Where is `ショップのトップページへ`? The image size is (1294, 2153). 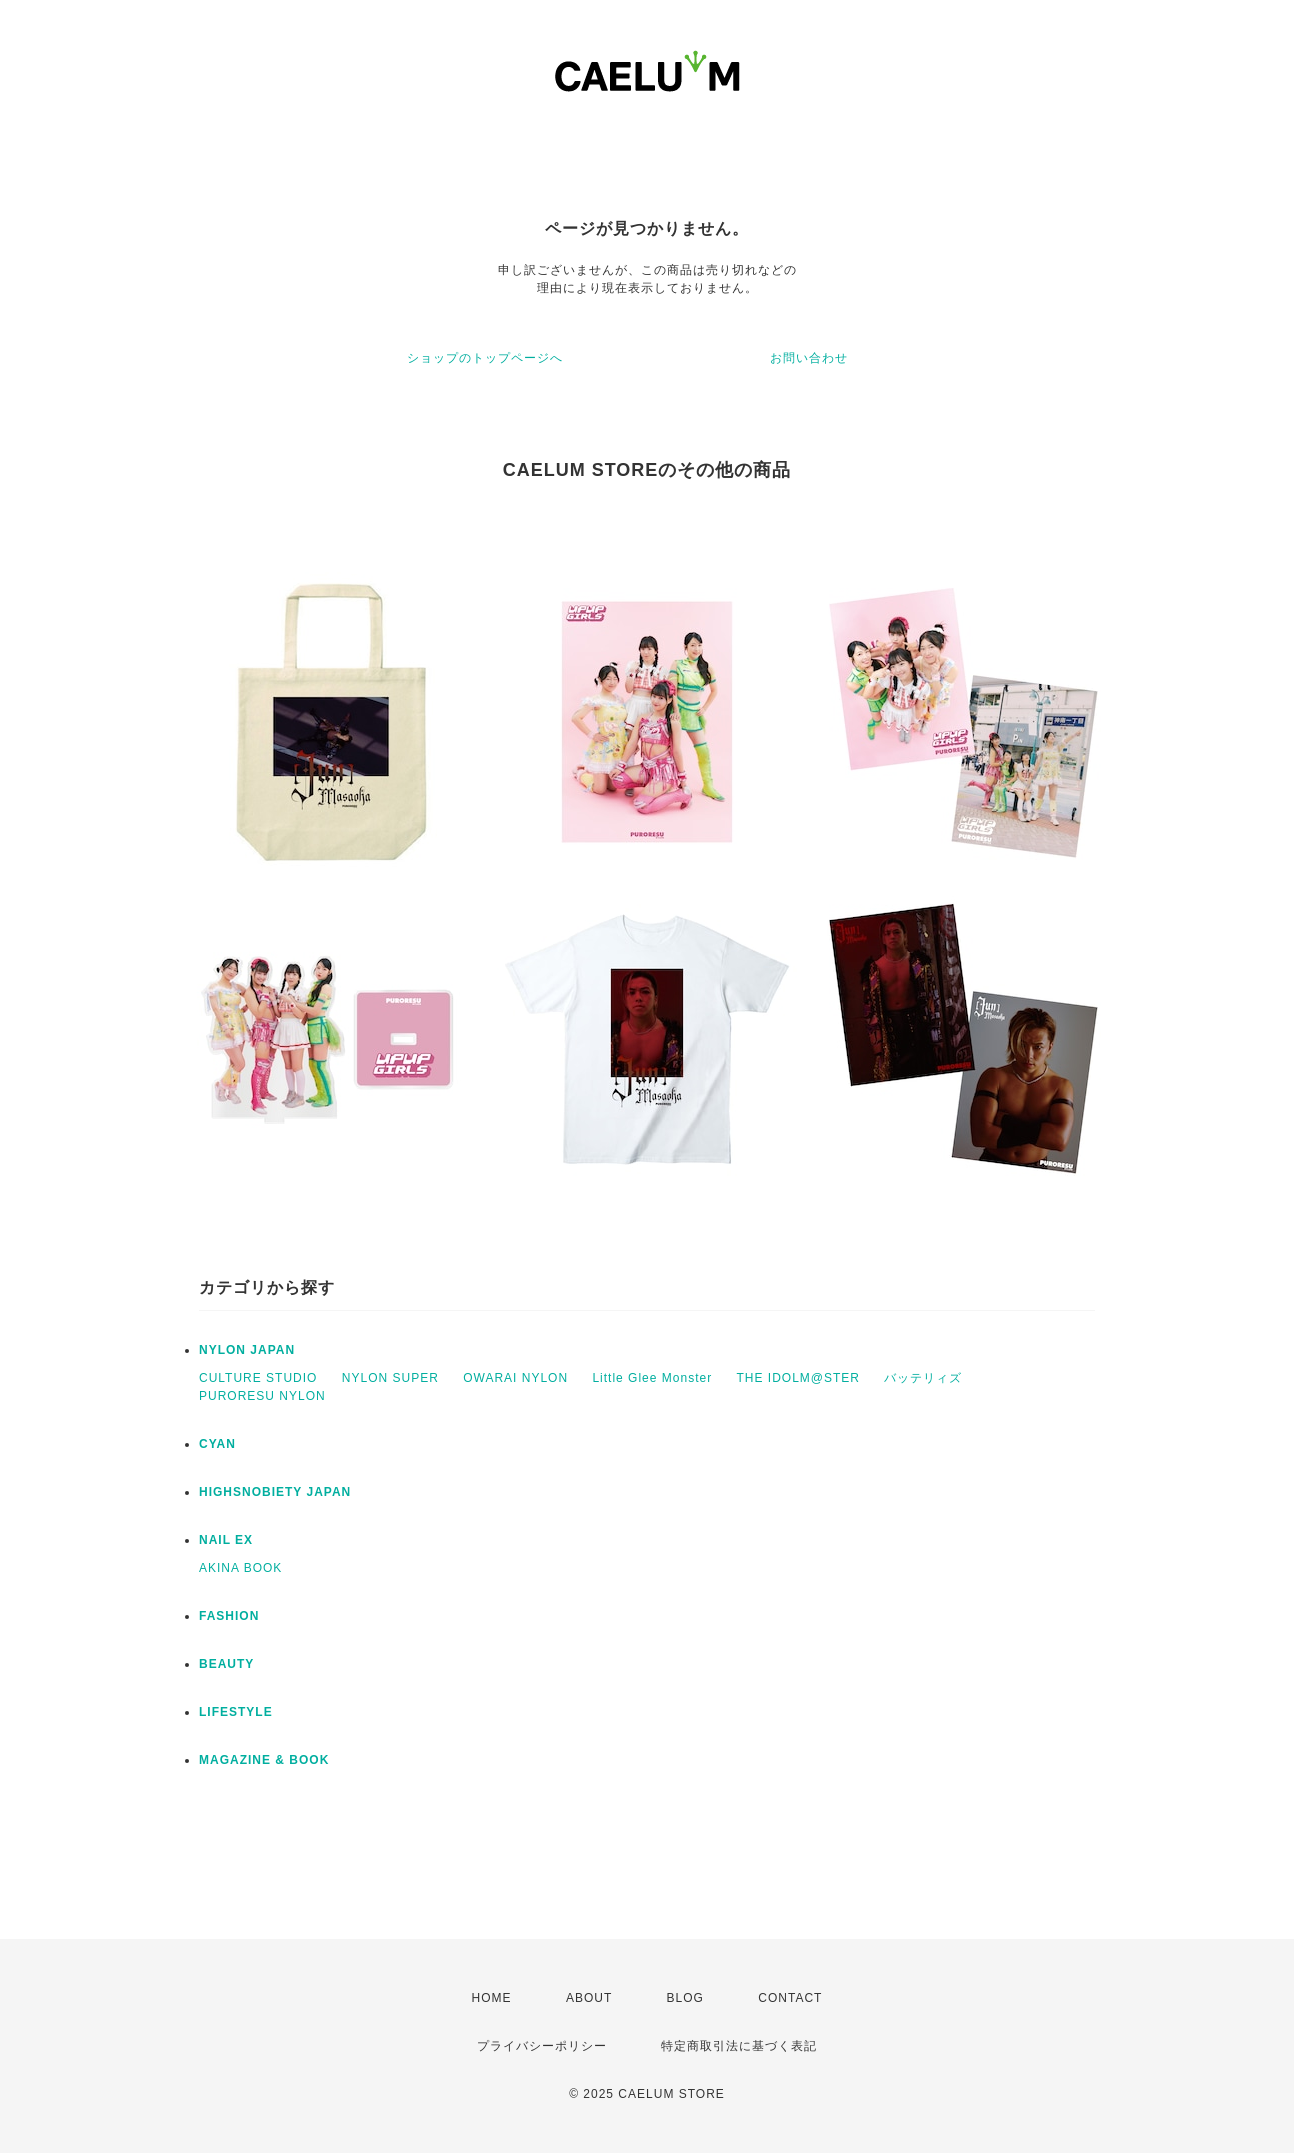 ショップのトップページへ is located at coordinates (485, 358).